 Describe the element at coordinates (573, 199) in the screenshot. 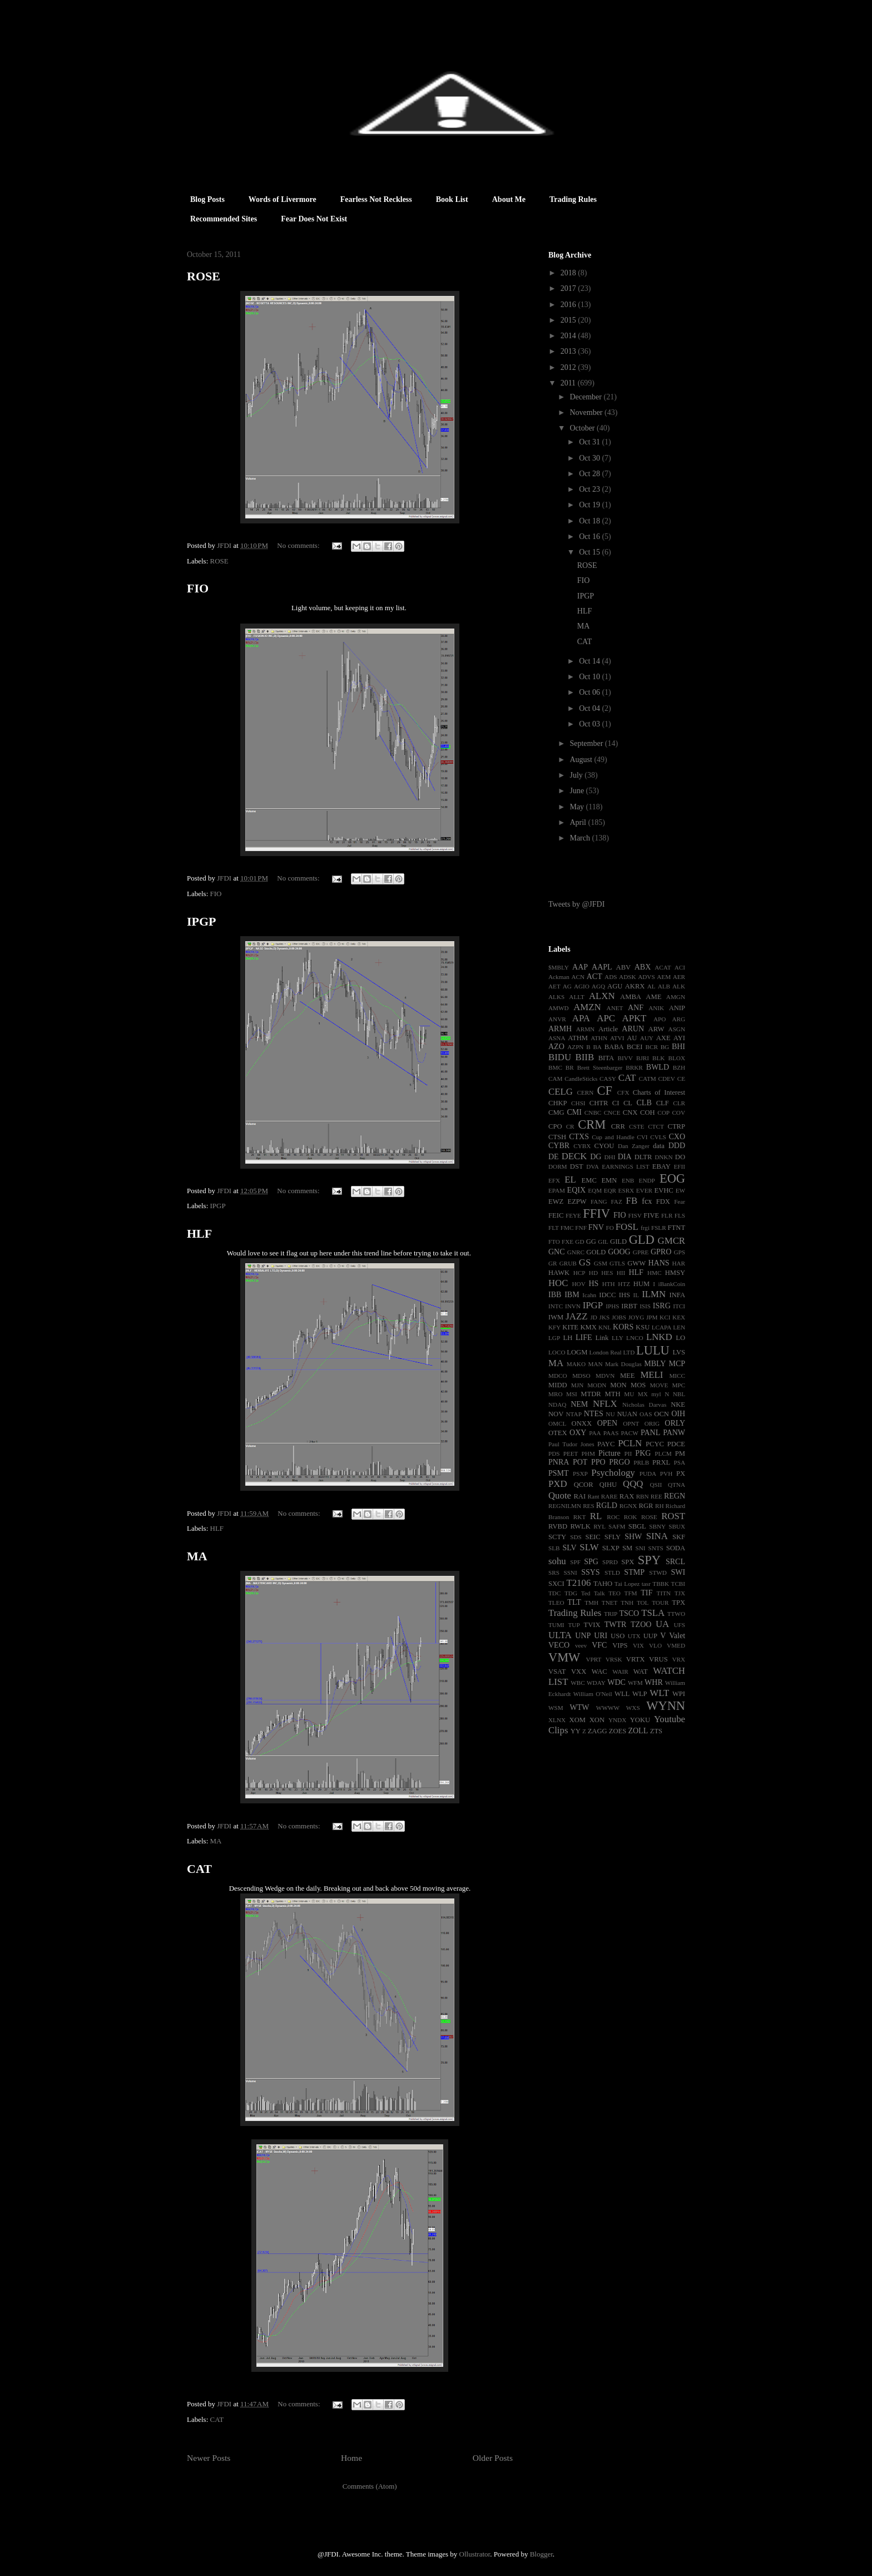

I see `Trading Rules` at that location.